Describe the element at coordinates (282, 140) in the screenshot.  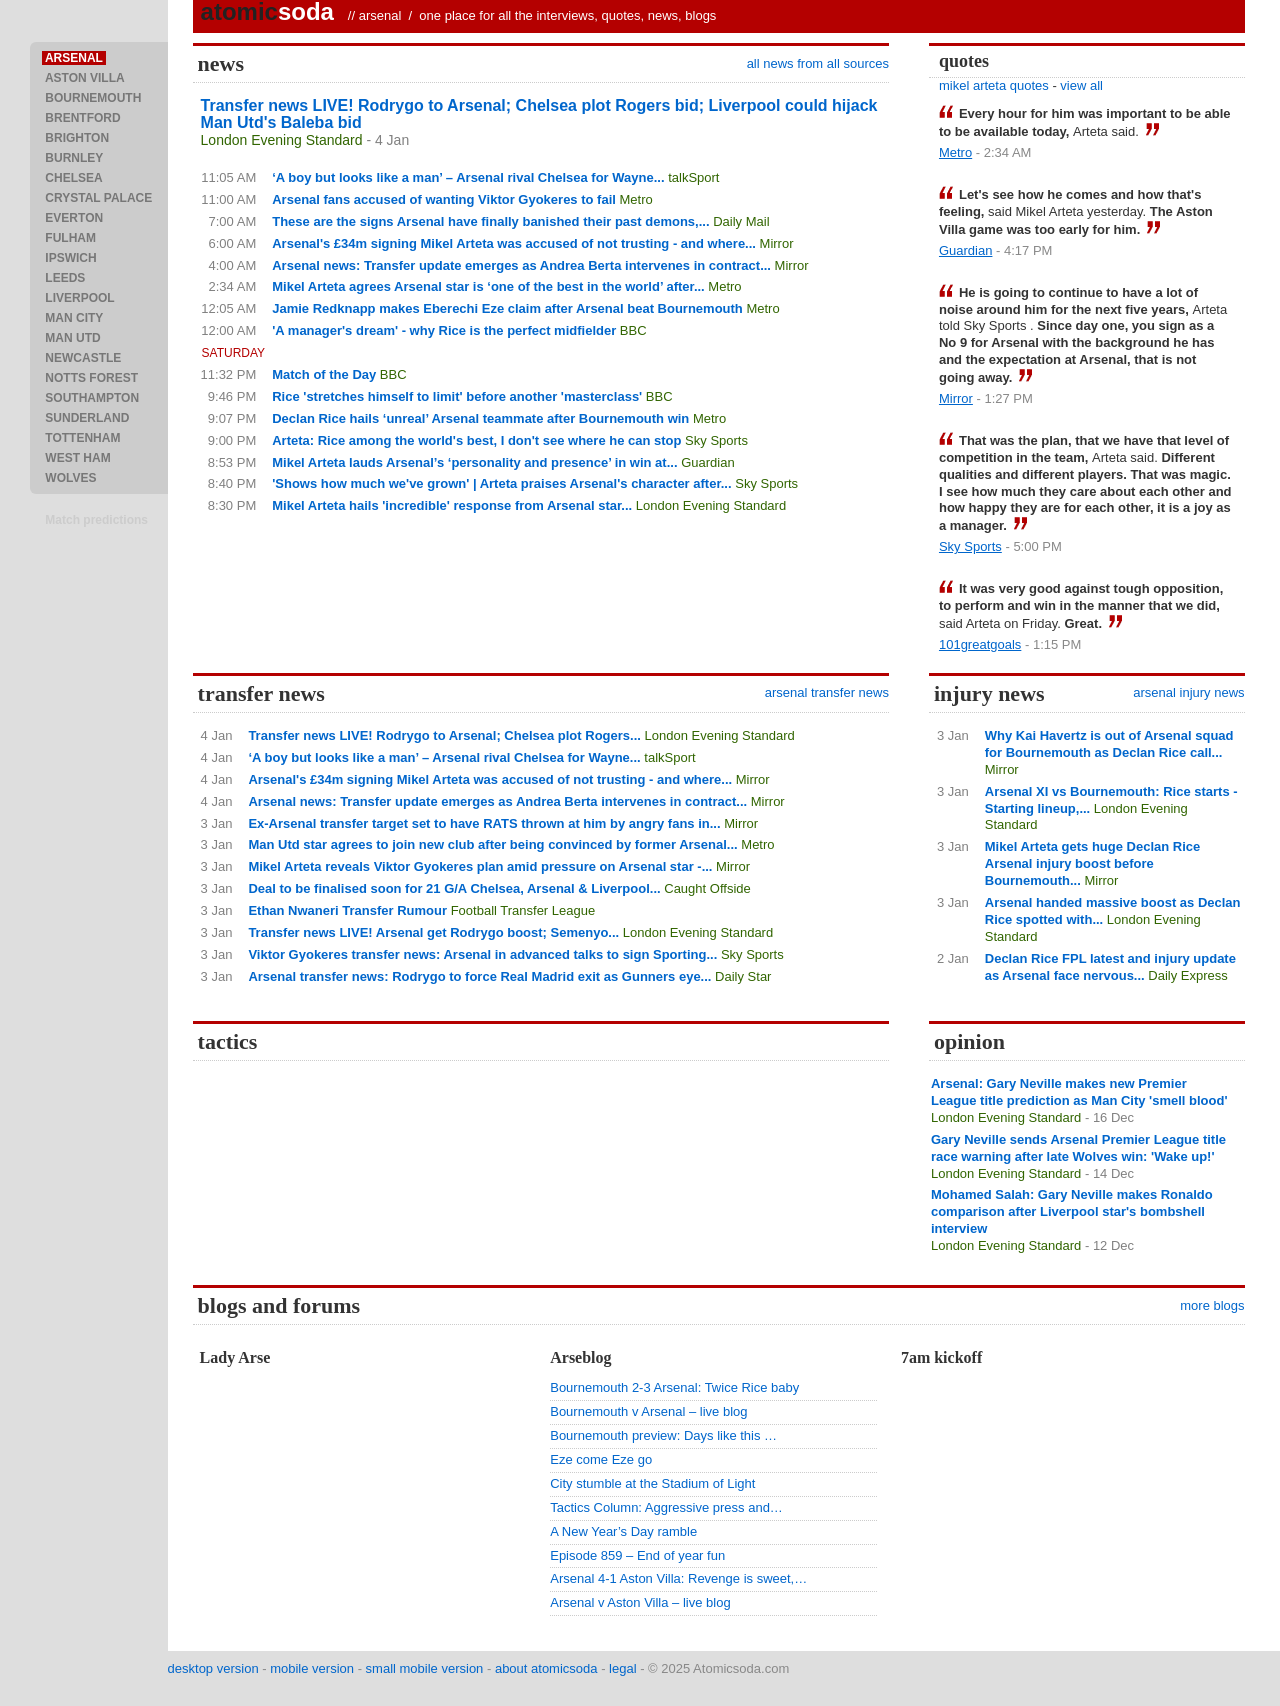
I see `London Evening Standard` at that location.